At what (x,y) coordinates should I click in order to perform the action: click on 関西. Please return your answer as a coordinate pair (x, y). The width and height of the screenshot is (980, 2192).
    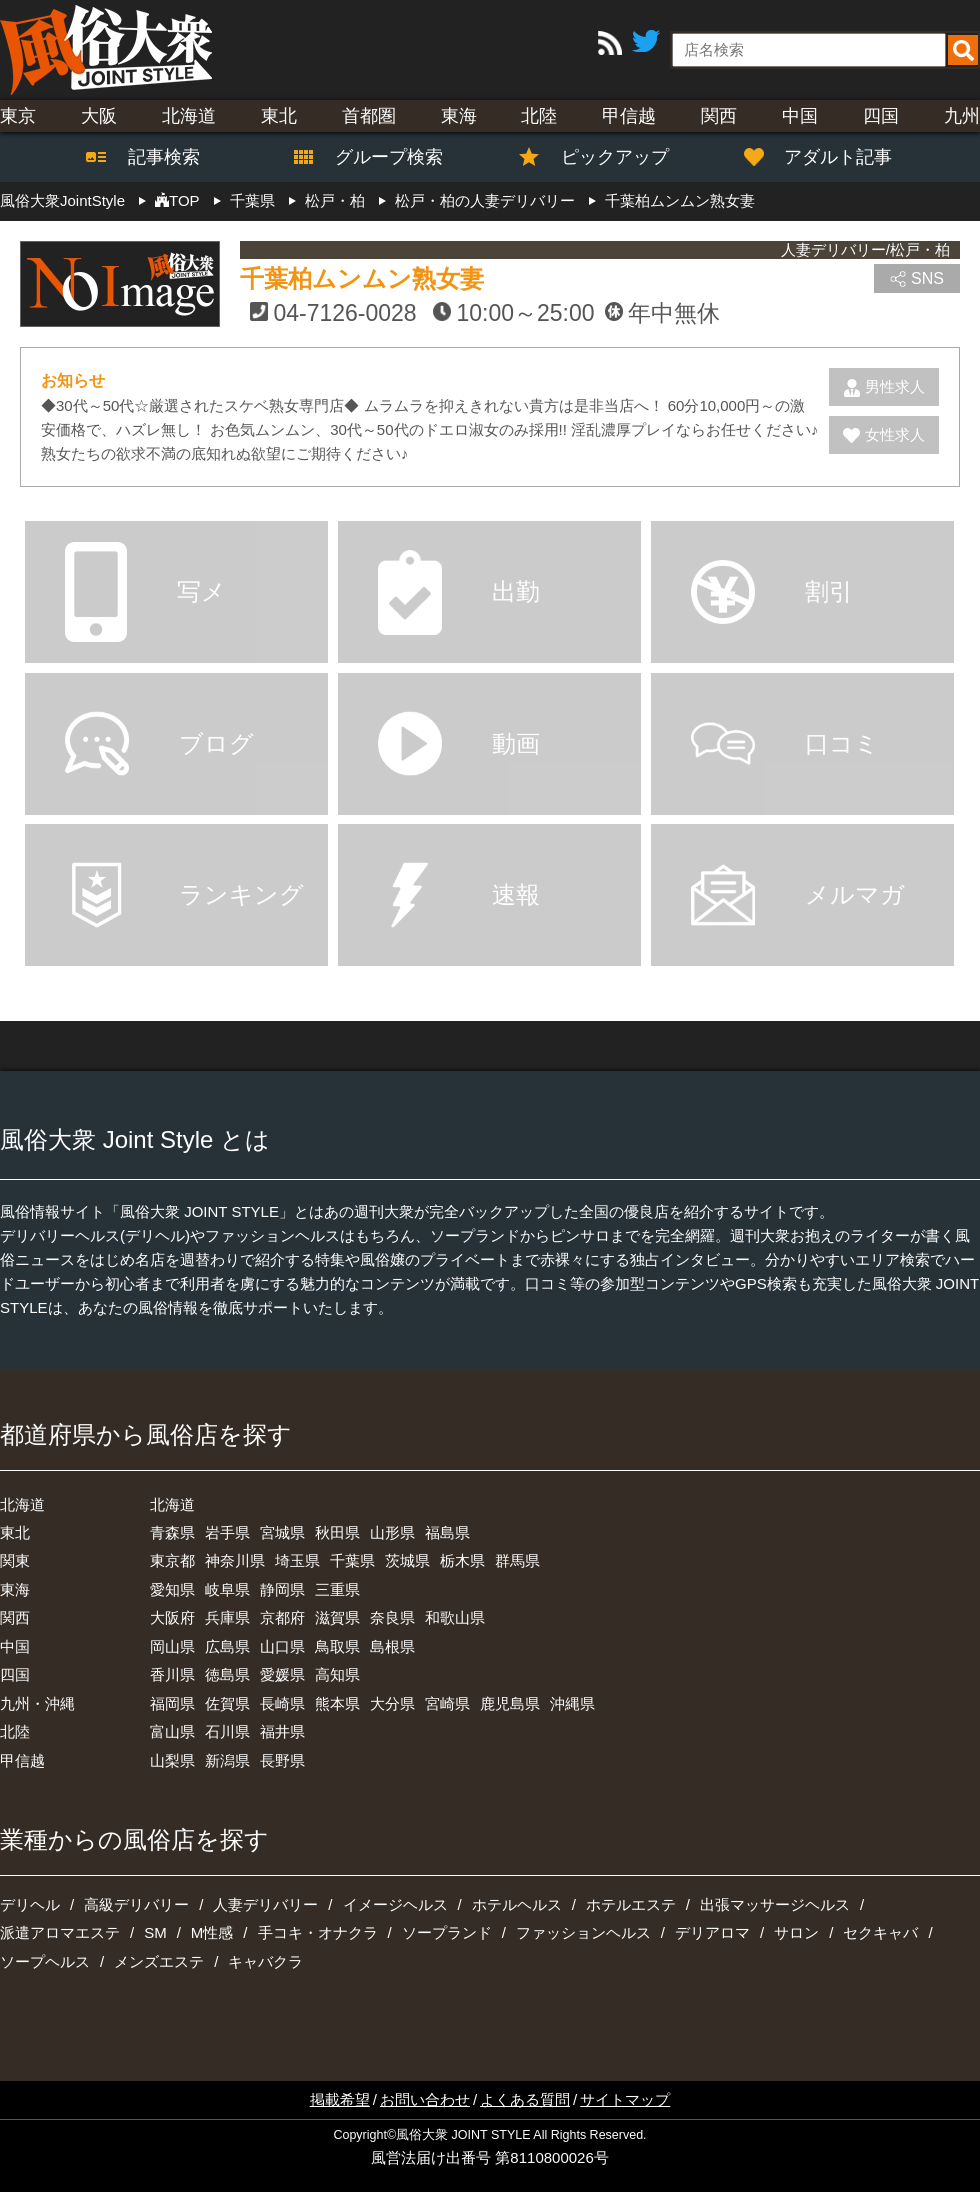
    Looking at the image, I should click on (719, 116).